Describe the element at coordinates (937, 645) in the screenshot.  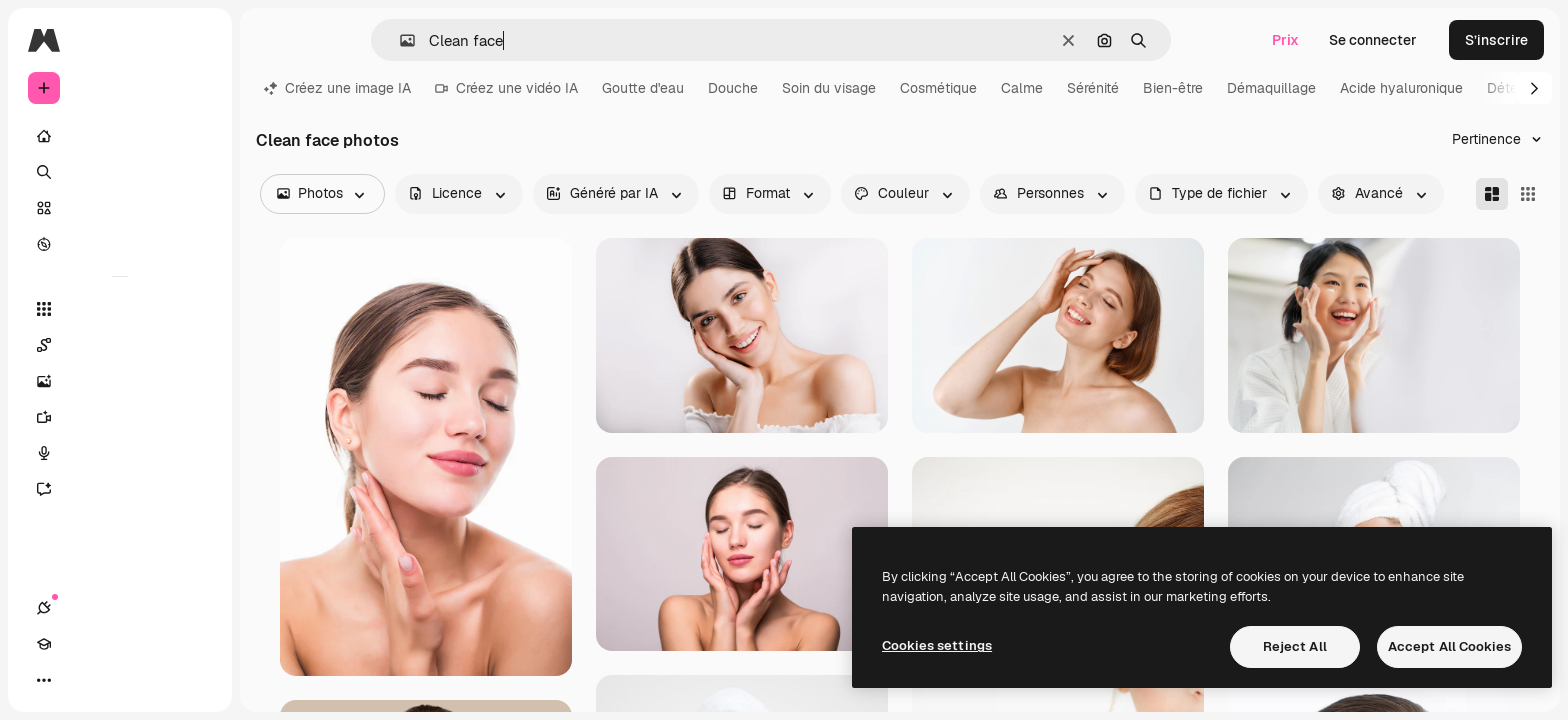
I see `Cookies settings [Cookies settings, Opens the preference center dialog]` at that location.